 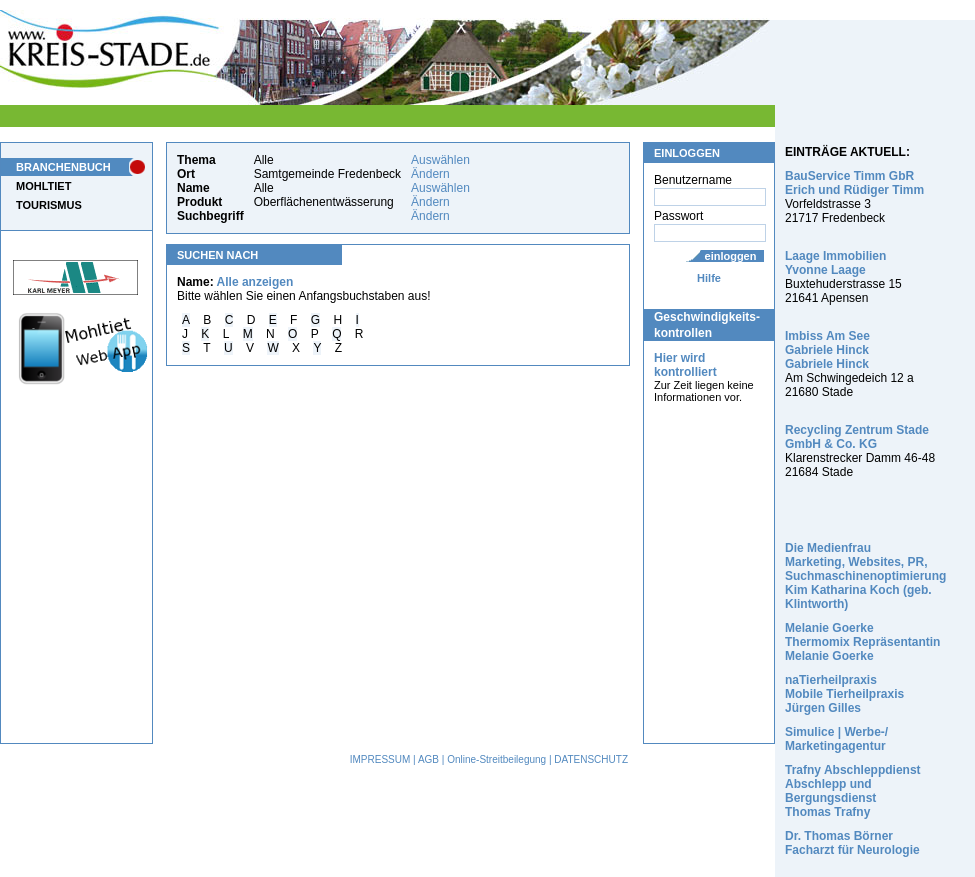 What do you see at coordinates (496, 759) in the screenshot?
I see `Online-Streitbeilegung` at bounding box center [496, 759].